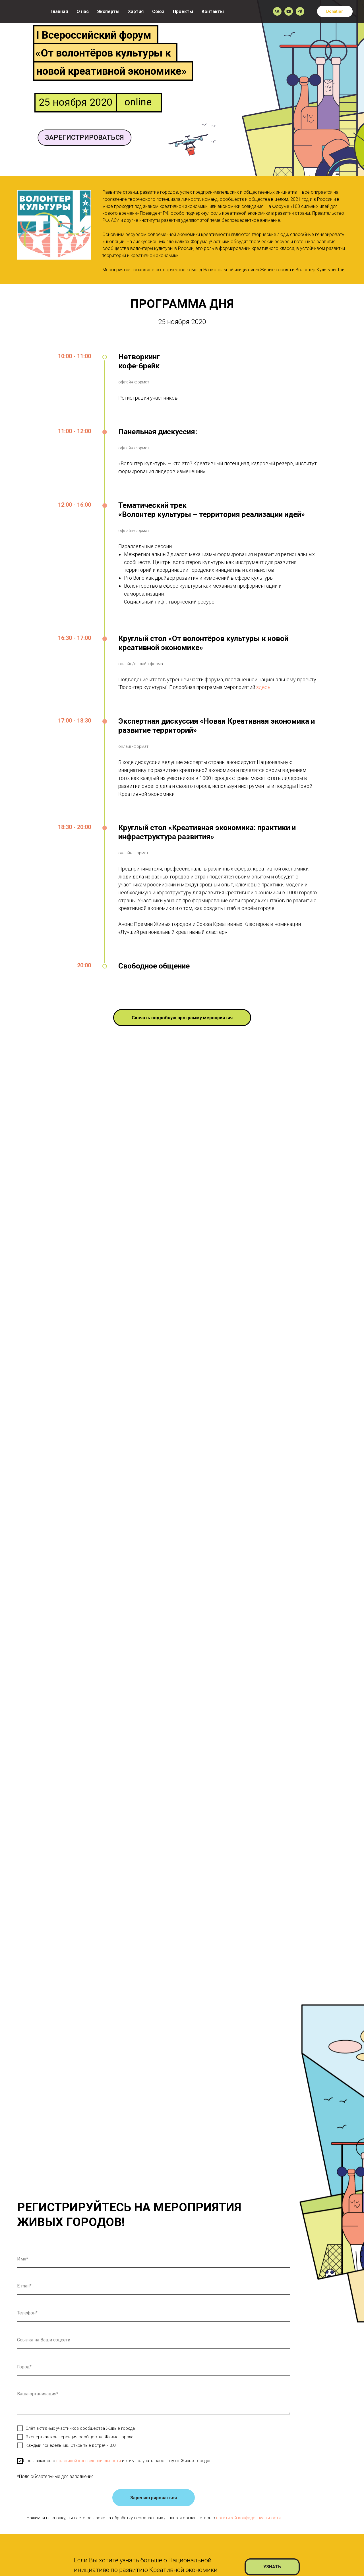 Image resolution: width=364 pixels, height=2576 pixels. What do you see at coordinates (66, 2445) in the screenshot?
I see `Каждый понедельник. Открытые встречи 3.0` at bounding box center [66, 2445].